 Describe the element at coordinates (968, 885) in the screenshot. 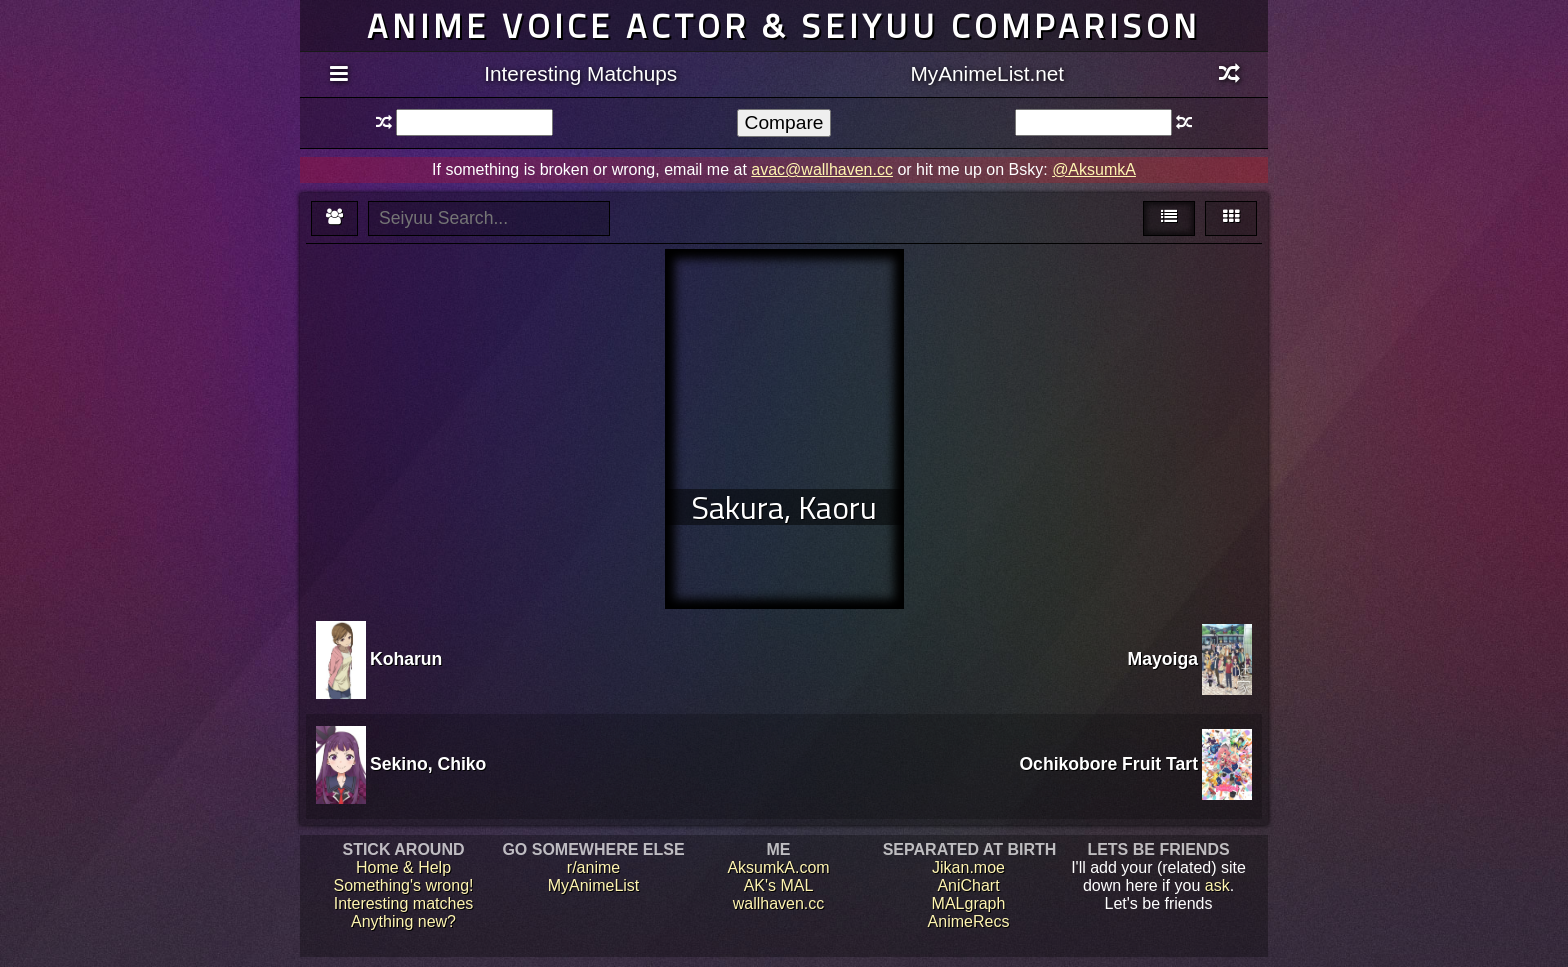

I see `AniChart` at that location.